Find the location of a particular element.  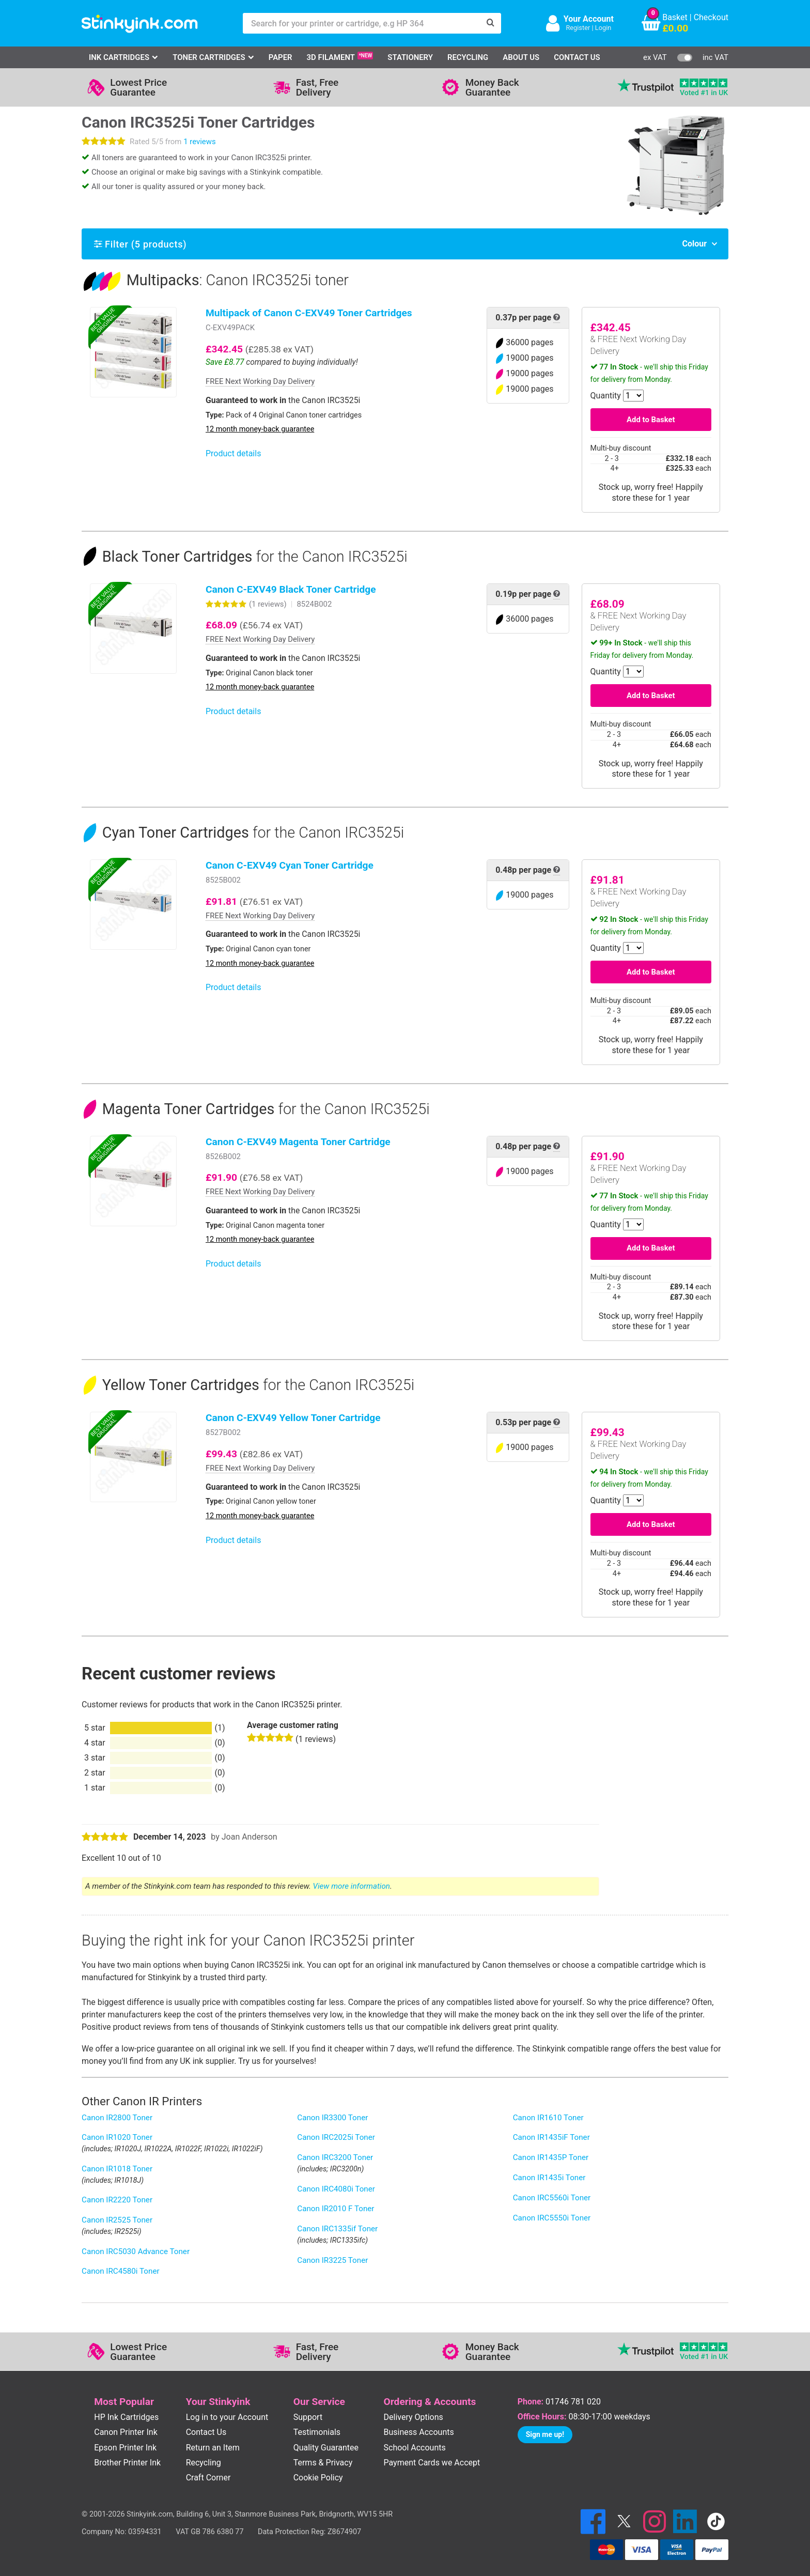

Recycling is located at coordinates (467, 57).